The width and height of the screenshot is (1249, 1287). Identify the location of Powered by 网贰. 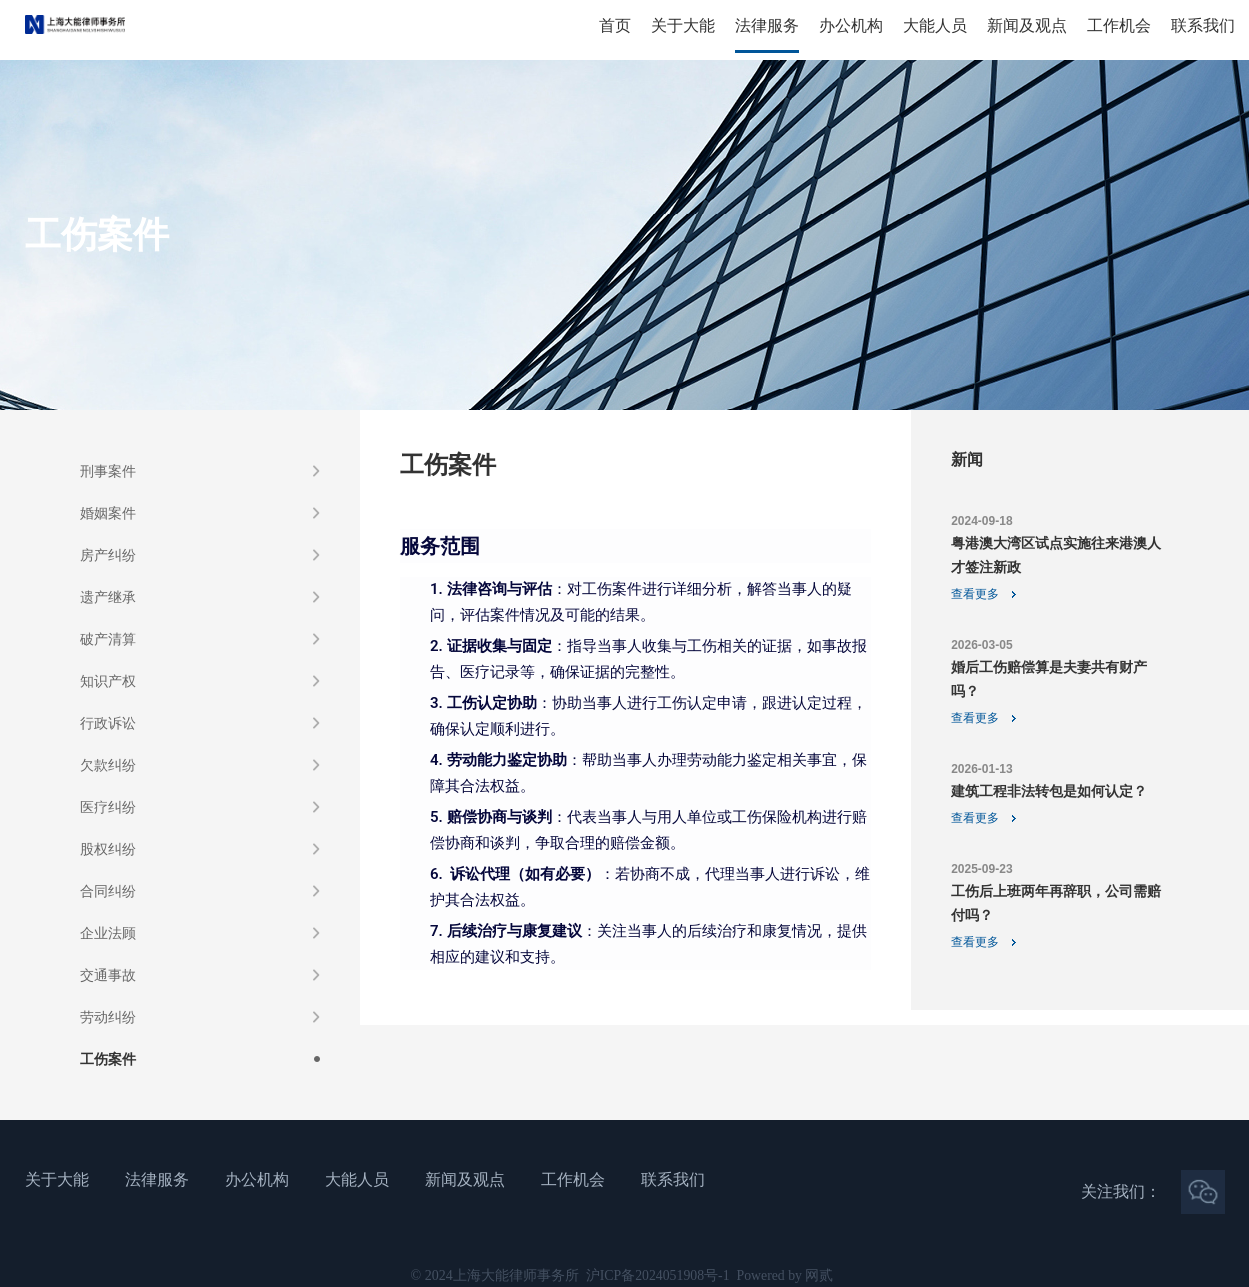
(786, 1275).